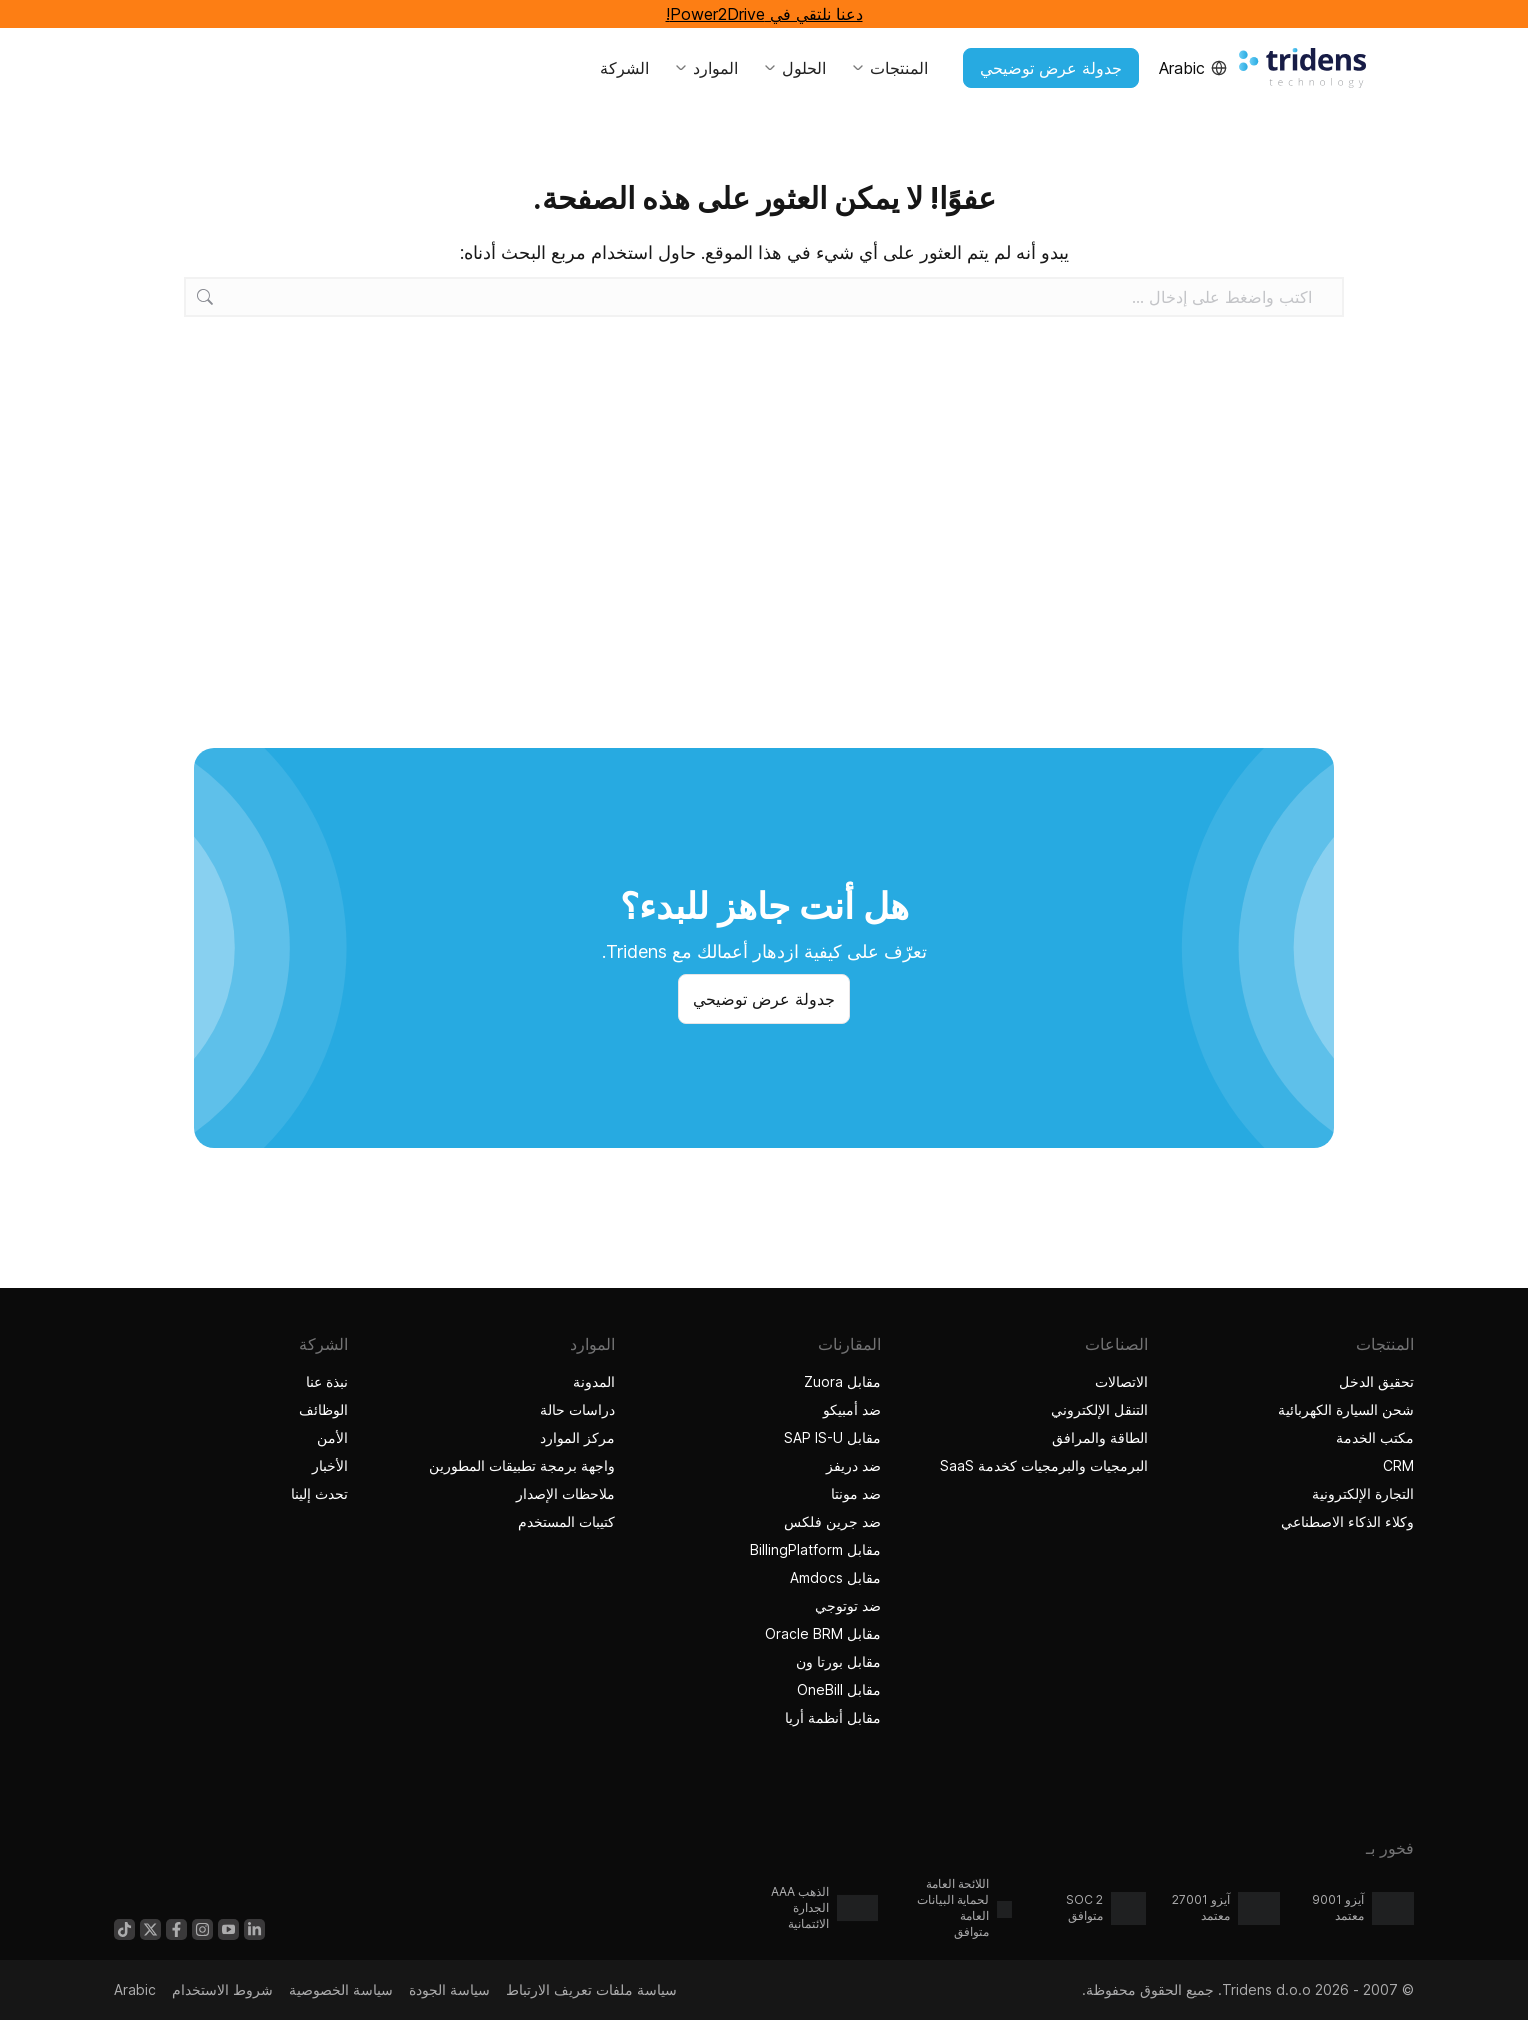 The height and width of the screenshot is (2020, 1528). I want to click on كتيبات المستخدم, so click(566, 1521).